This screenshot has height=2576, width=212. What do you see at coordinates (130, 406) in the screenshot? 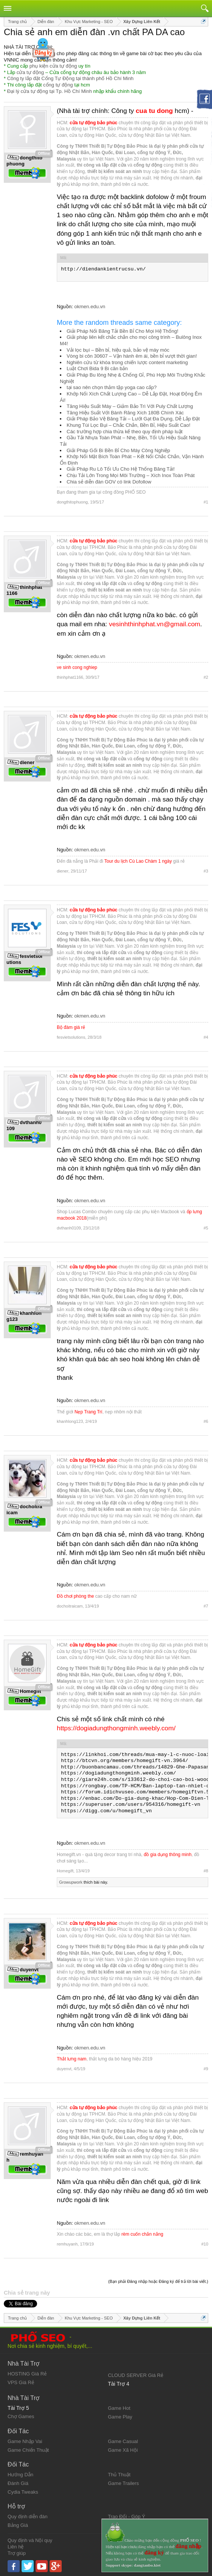
I see `Tăng Hiệu Suất Máy – Giảm Bảo Trì Với Puly Chất Lượng` at bounding box center [130, 406].